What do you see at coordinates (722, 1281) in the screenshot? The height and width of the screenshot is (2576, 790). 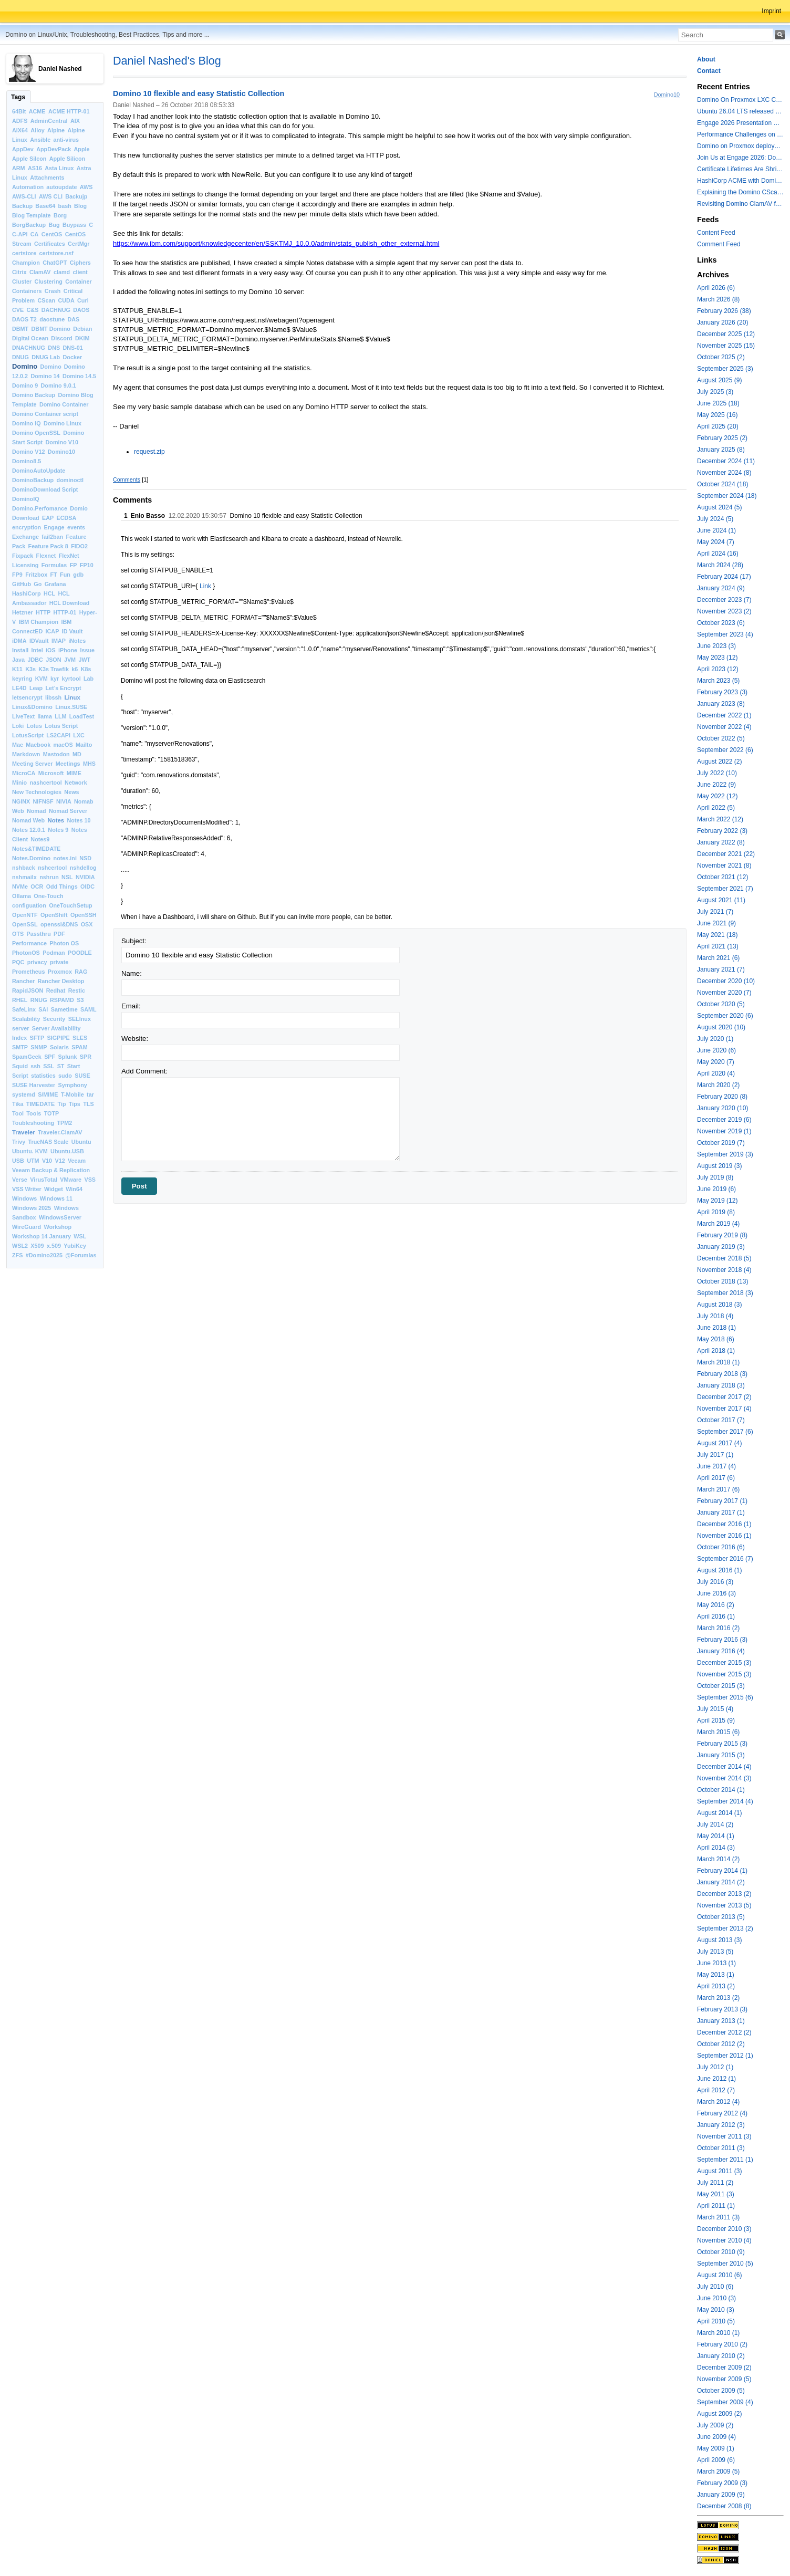 I see `October 2018 (13)` at bounding box center [722, 1281].